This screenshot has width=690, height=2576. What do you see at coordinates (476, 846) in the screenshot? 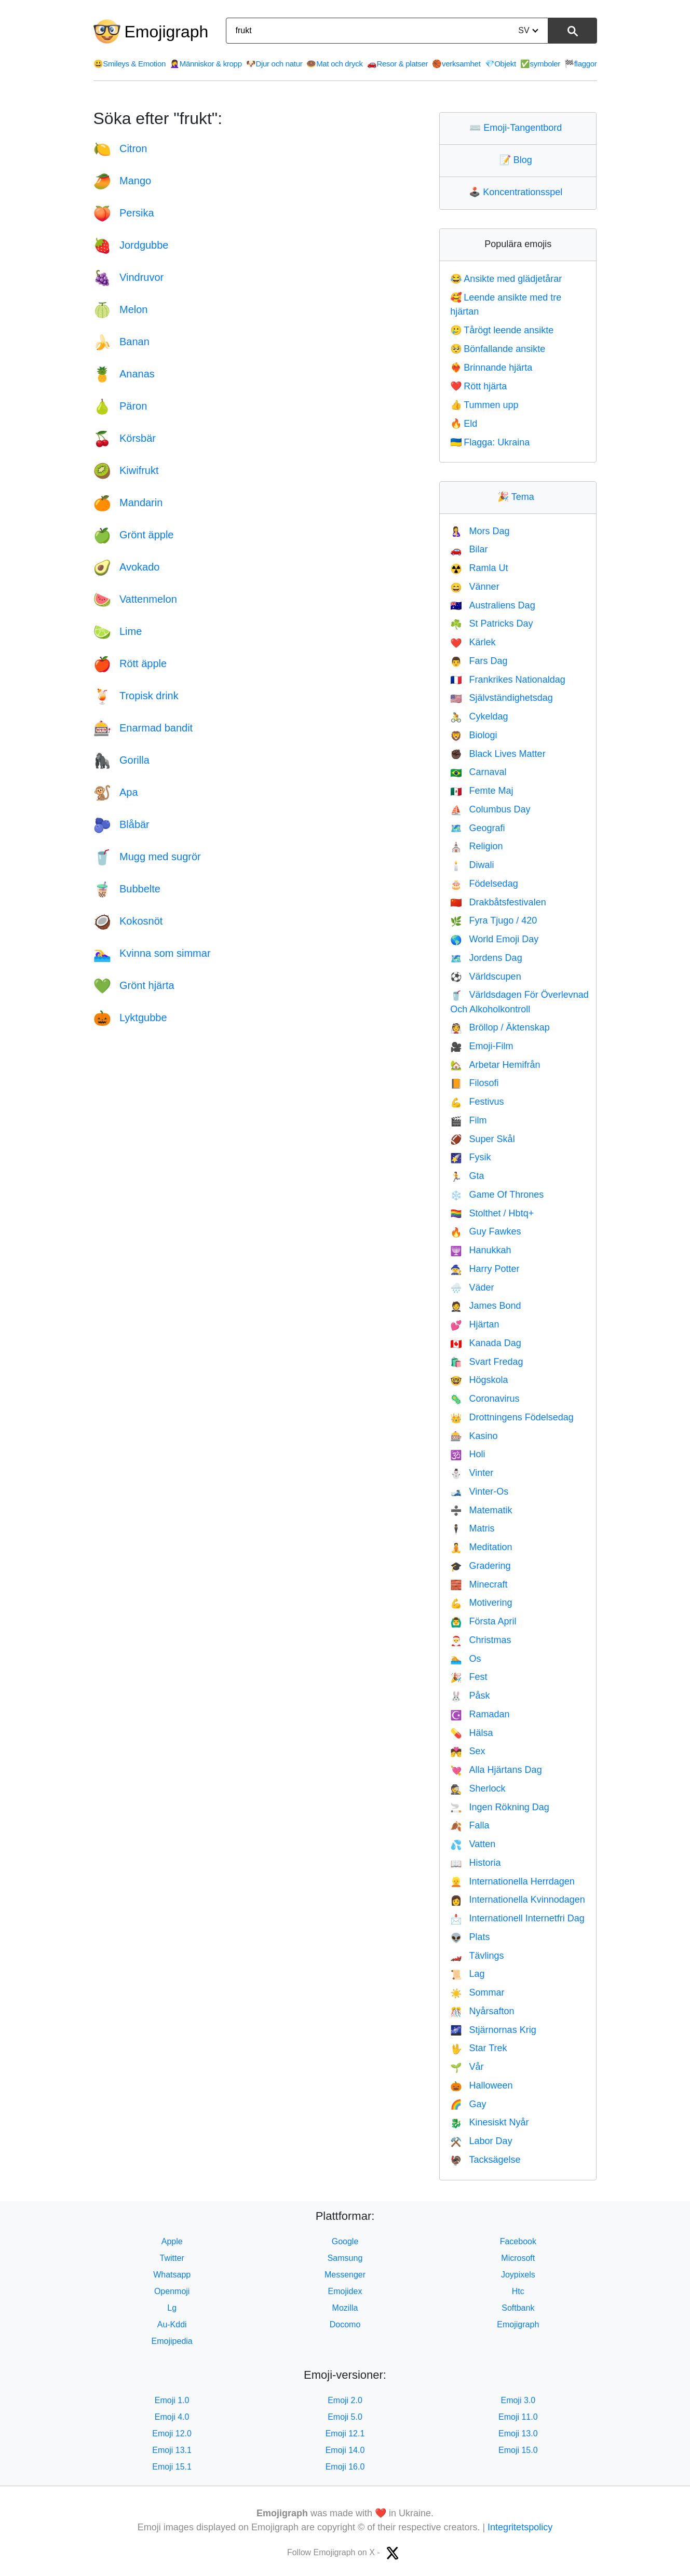
I see `Religion` at bounding box center [476, 846].